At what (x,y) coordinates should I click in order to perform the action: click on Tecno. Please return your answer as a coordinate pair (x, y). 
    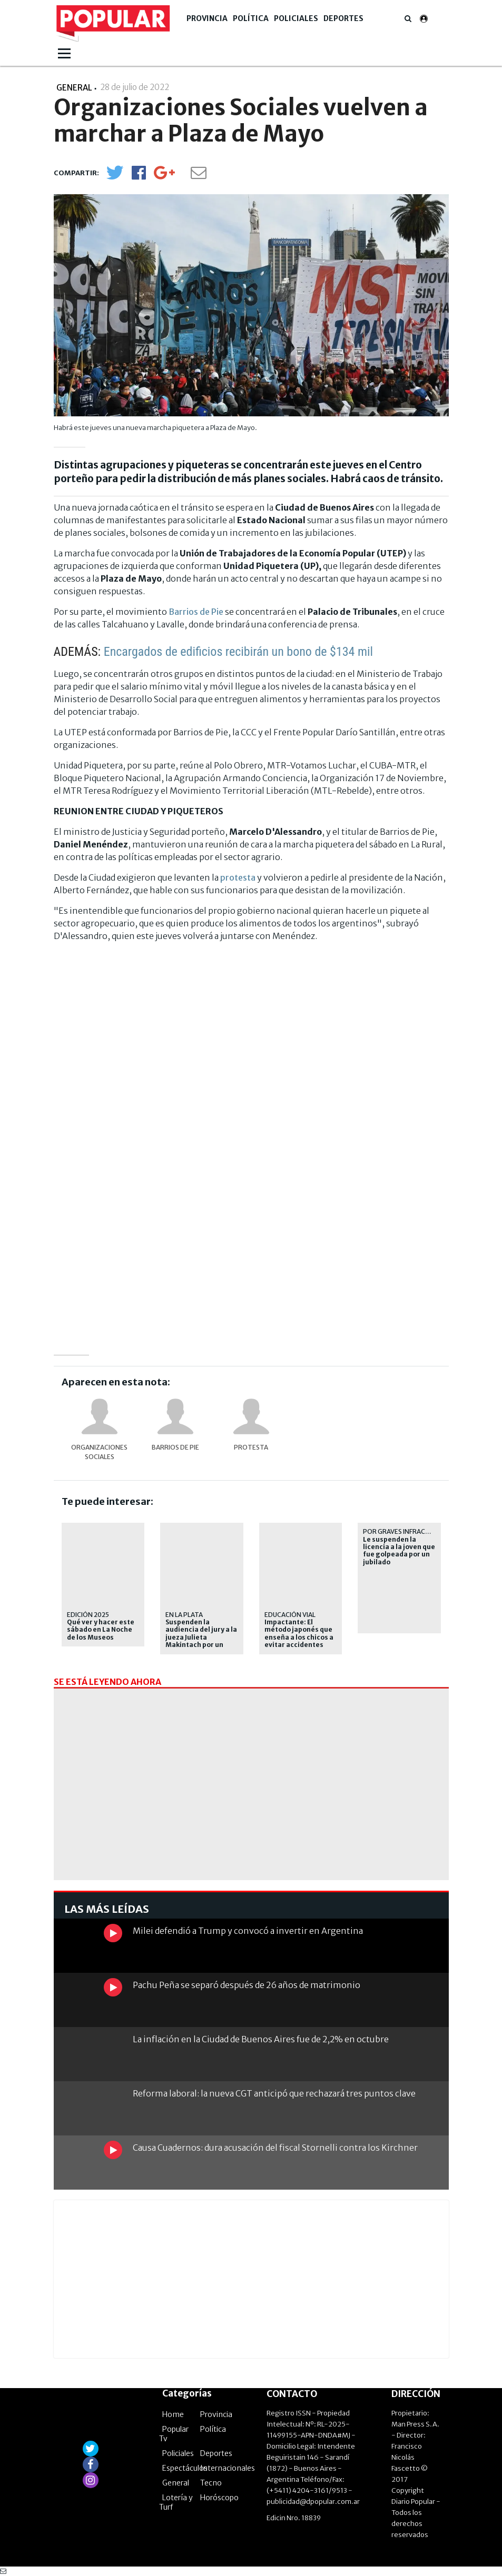
    Looking at the image, I should click on (211, 2483).